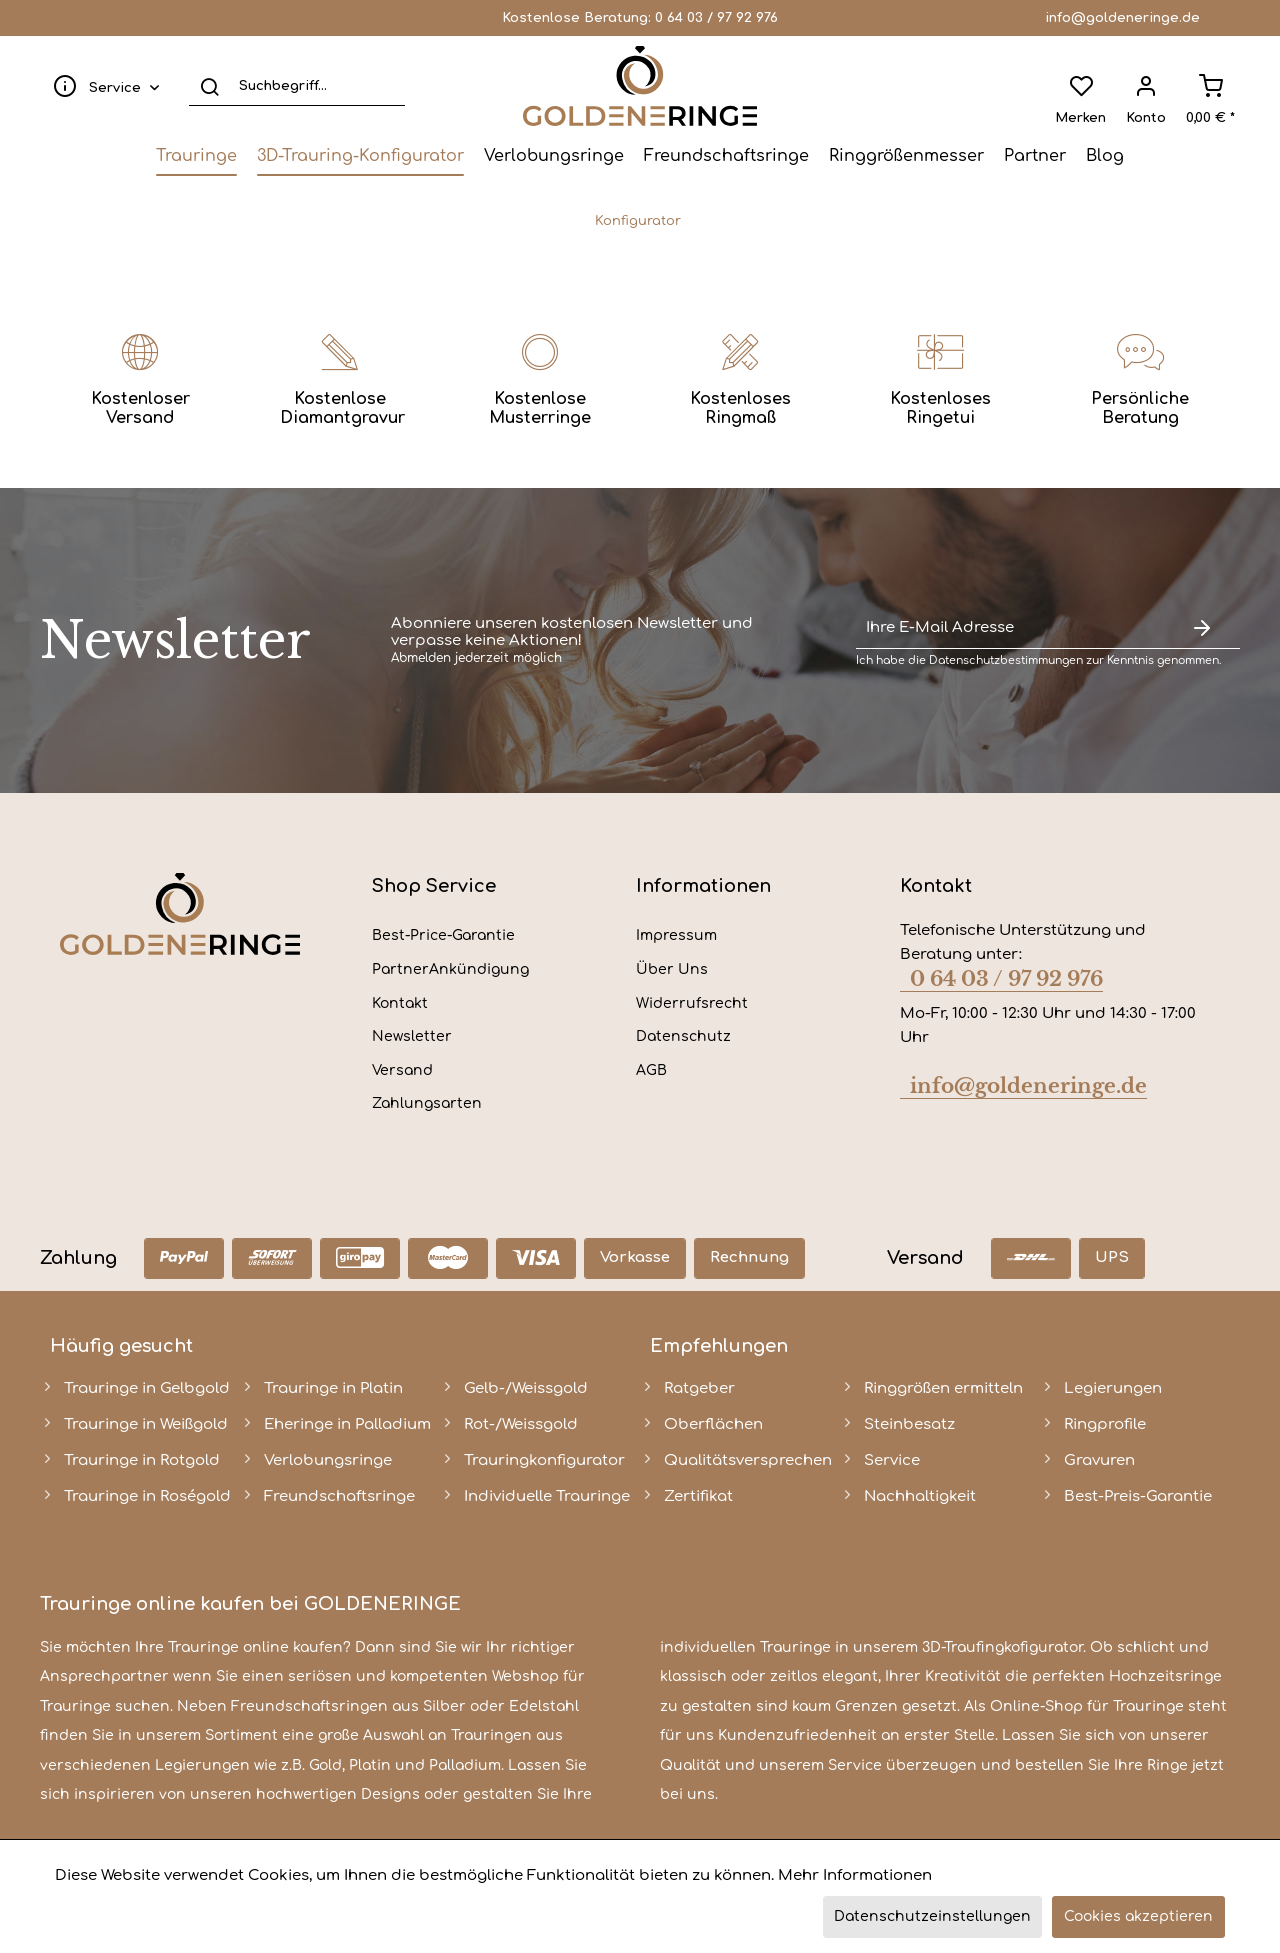 The image size is (1280, 1953). What do you see at coordinates (698, 1496) in the screenshot?
I see `Zertifikat` at bounding box center [698, 1496].